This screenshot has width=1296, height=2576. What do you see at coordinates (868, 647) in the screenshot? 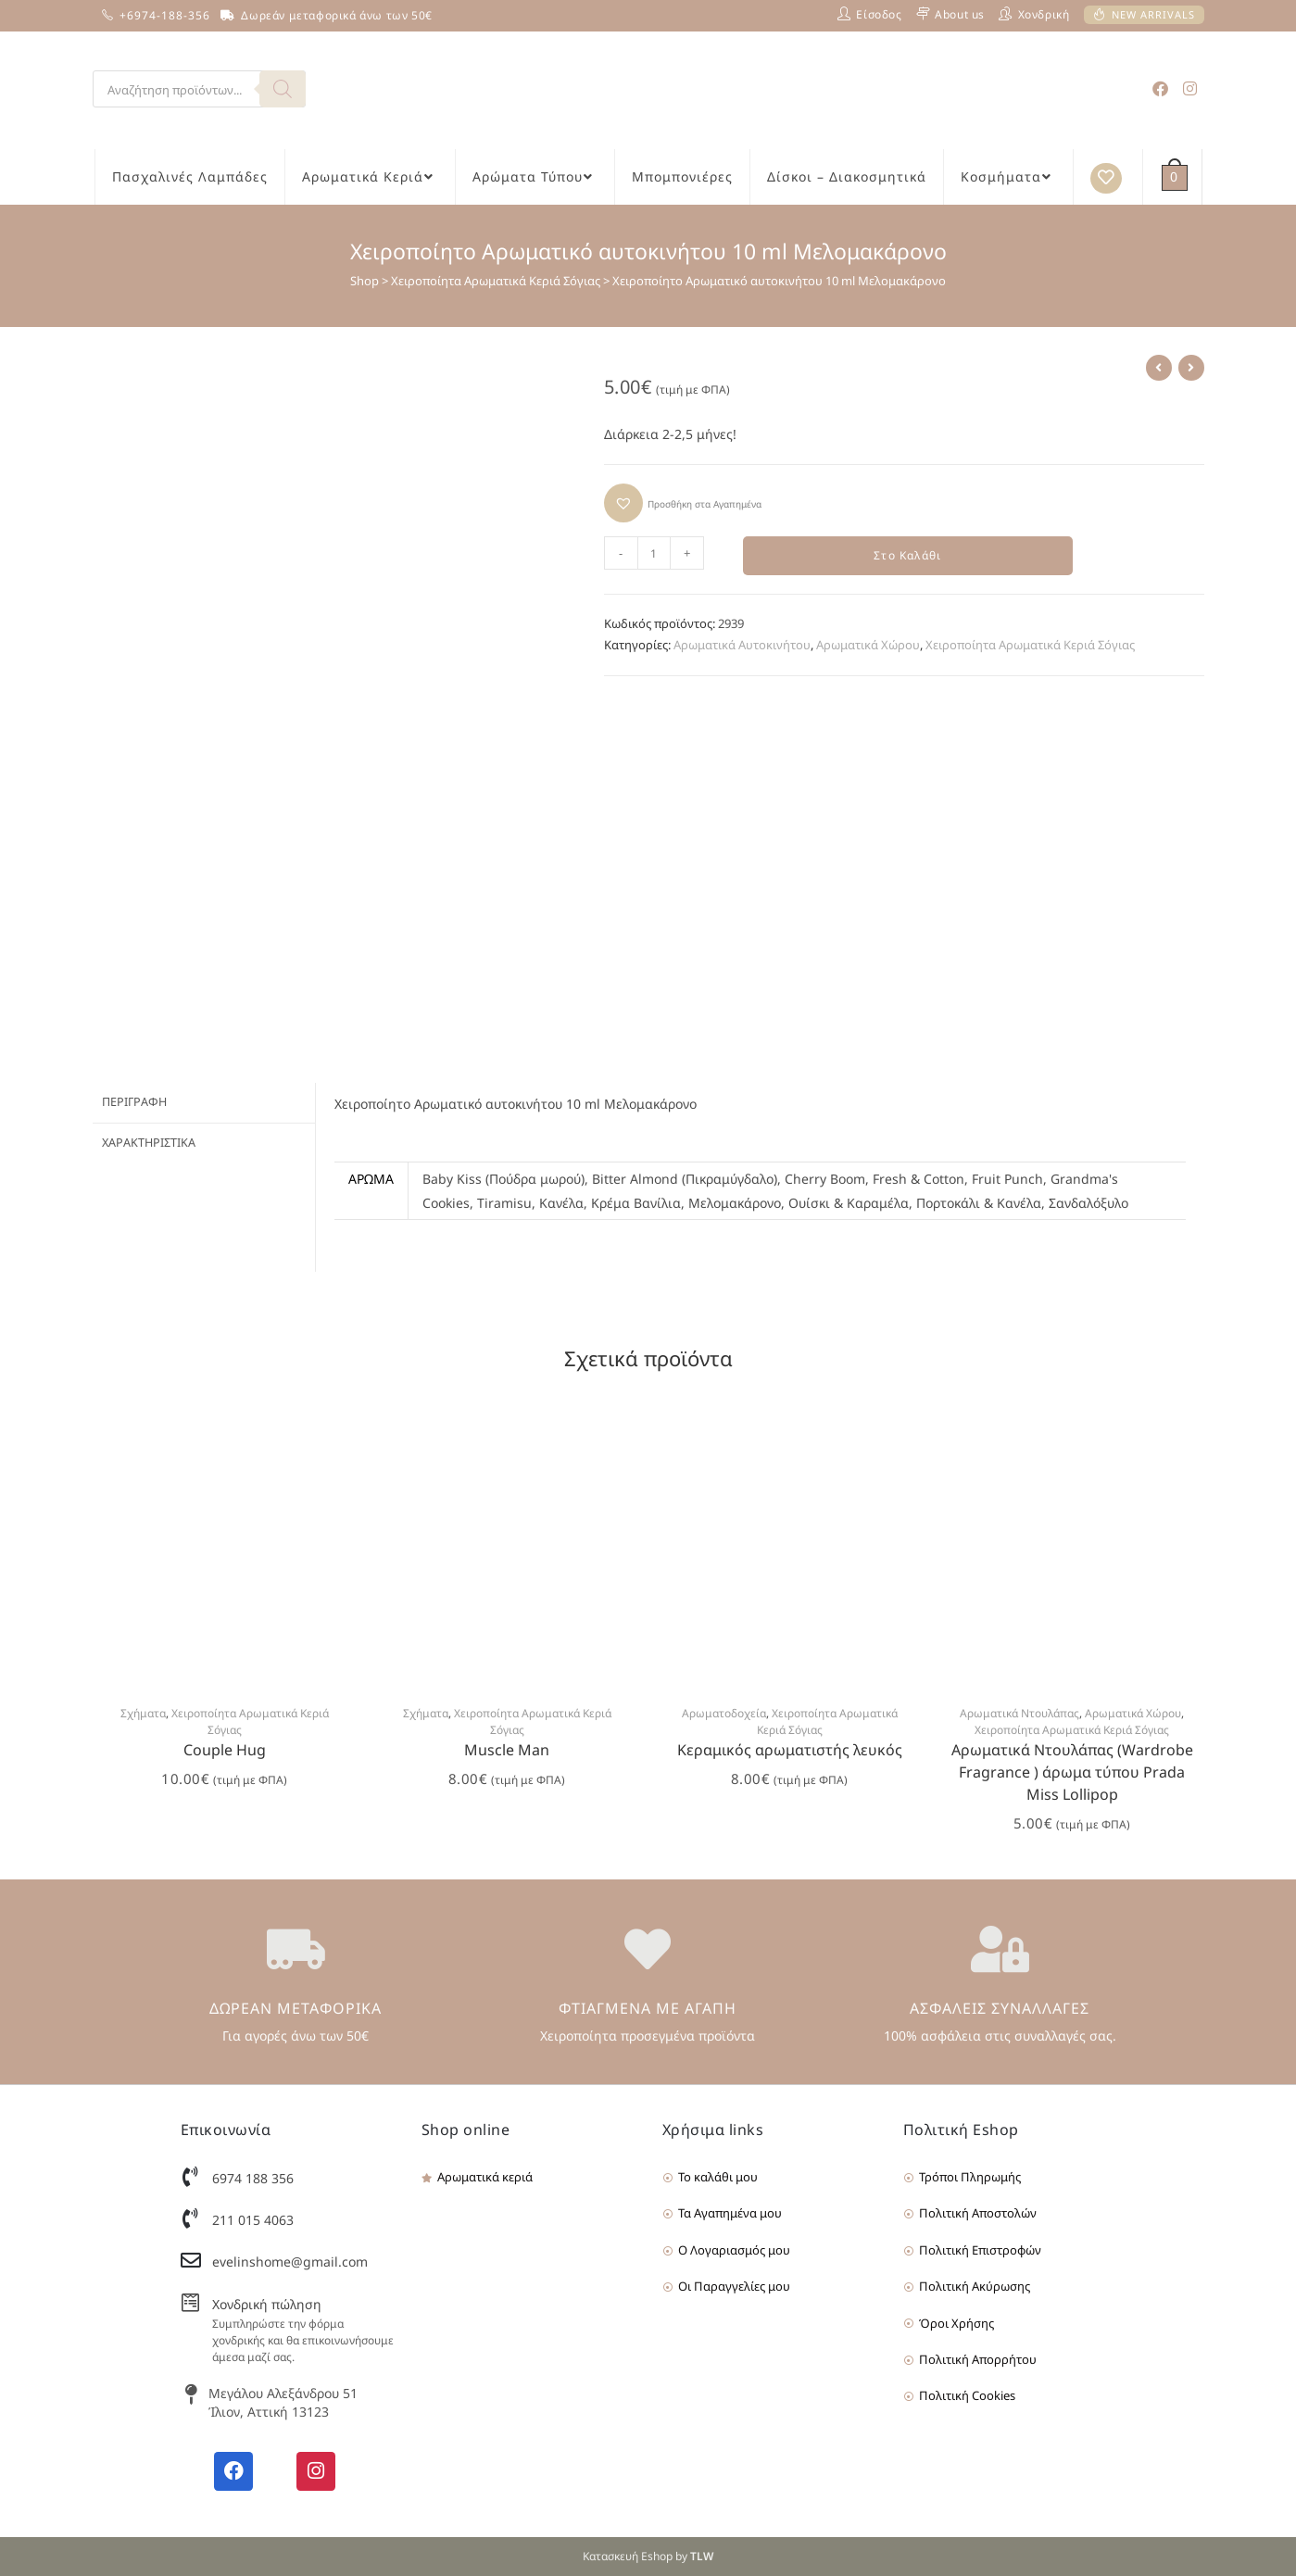
I see `Αρωματικά Χώρου` at bounding box center [868, 647].